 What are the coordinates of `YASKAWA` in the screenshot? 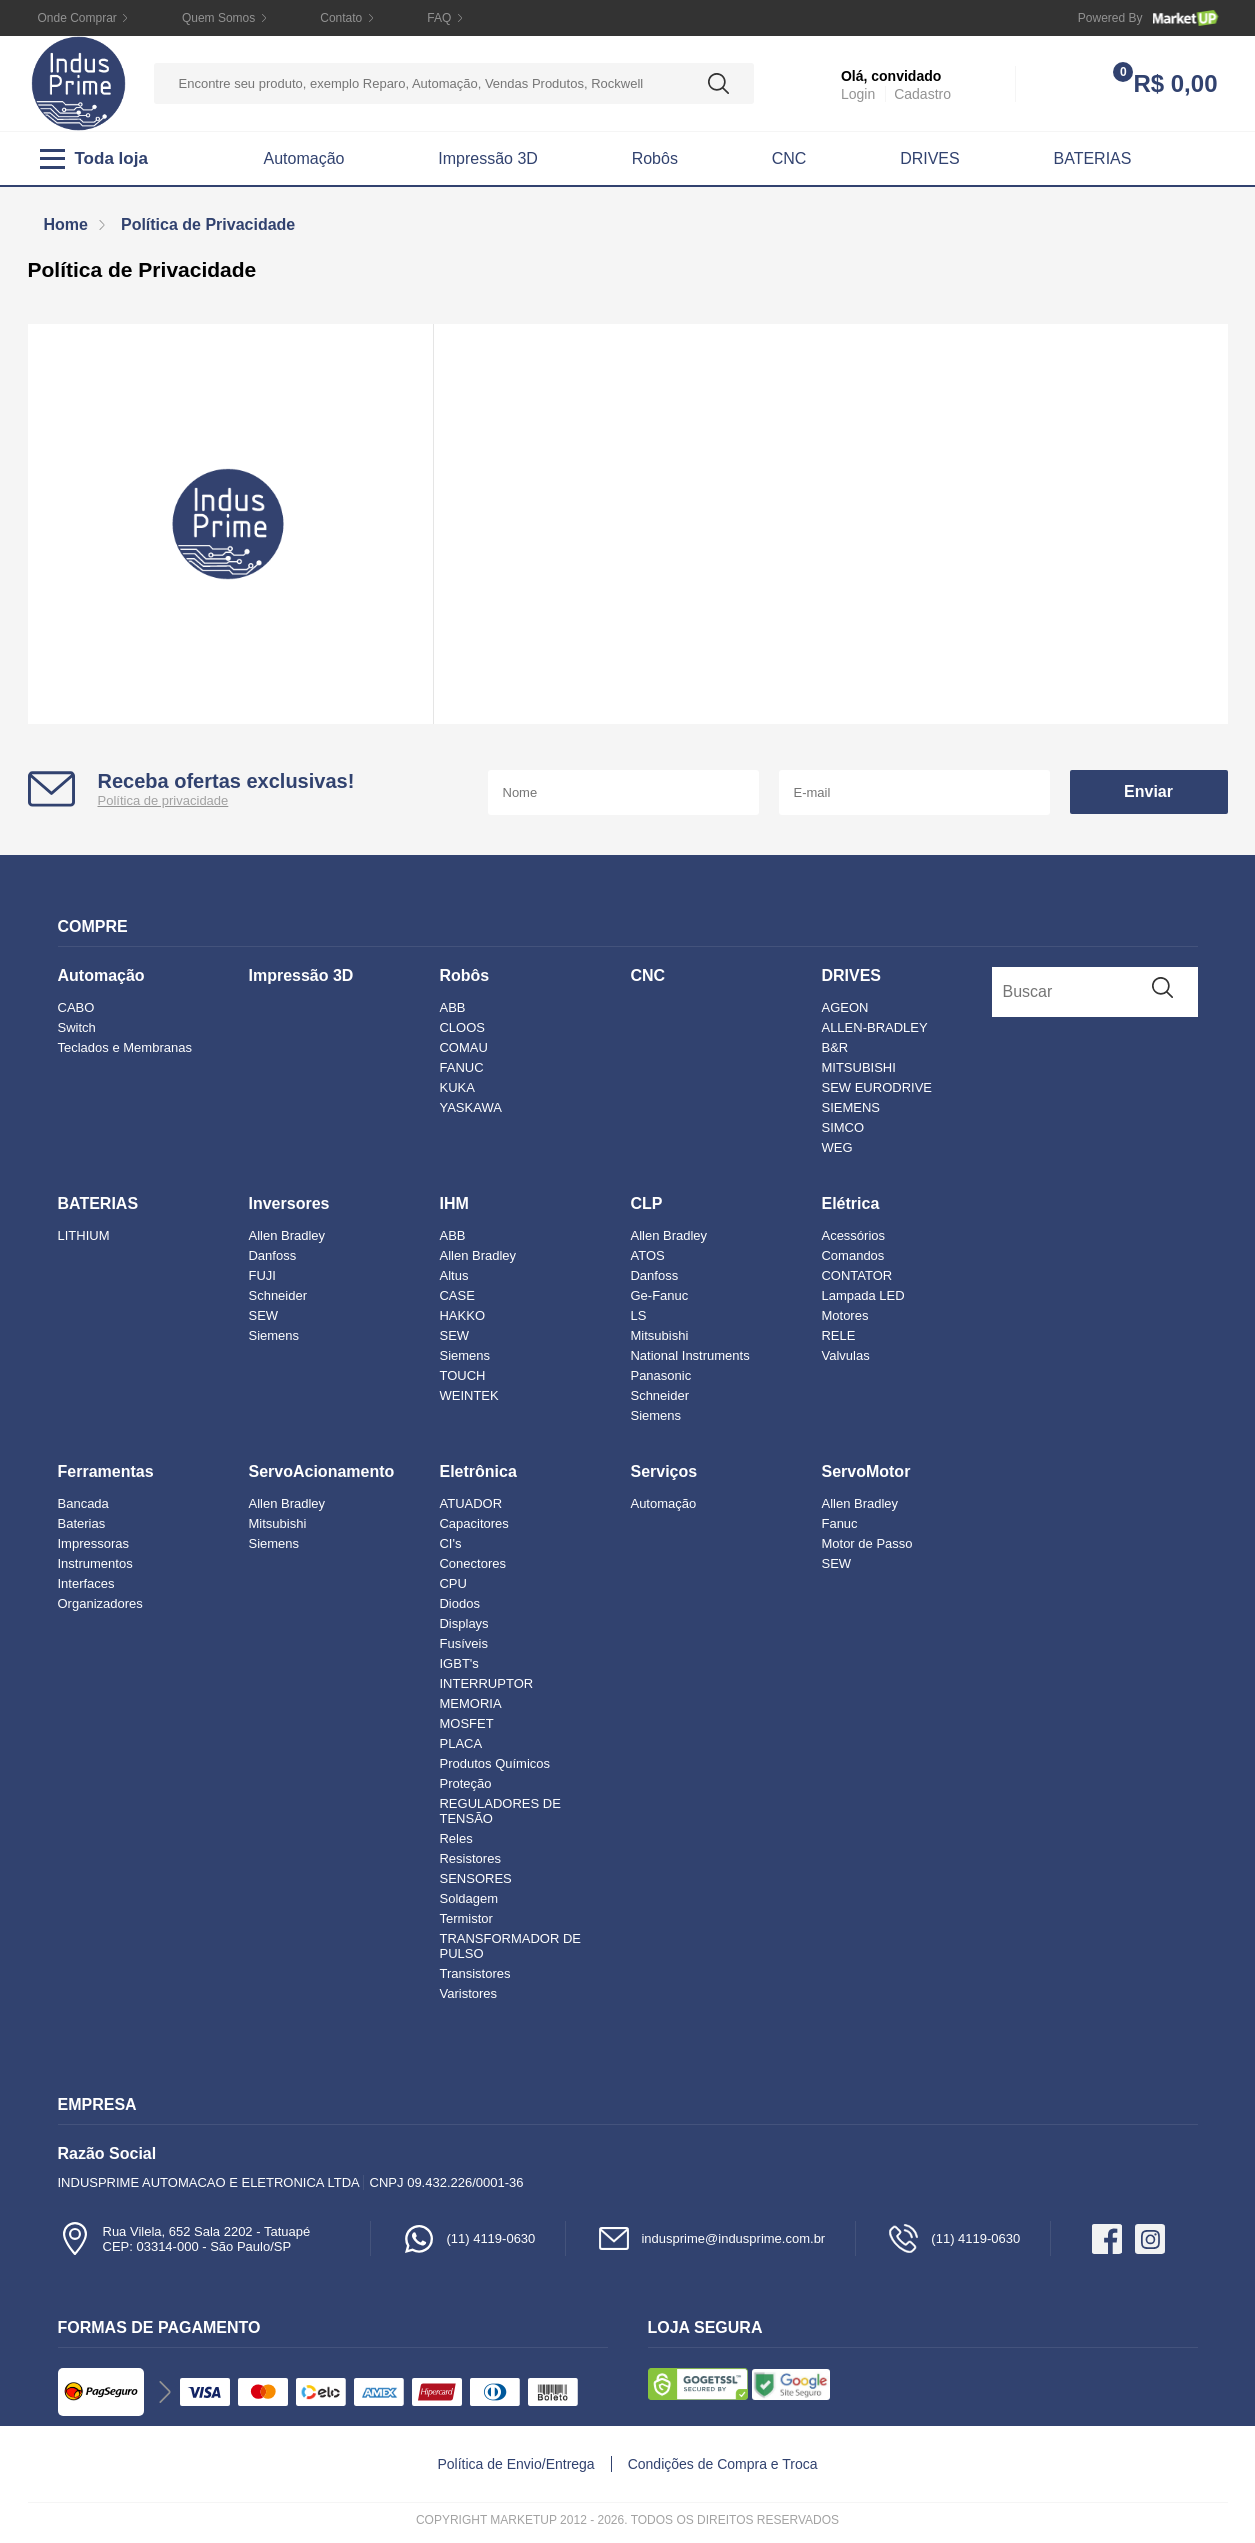 It's located at (470, 1107).